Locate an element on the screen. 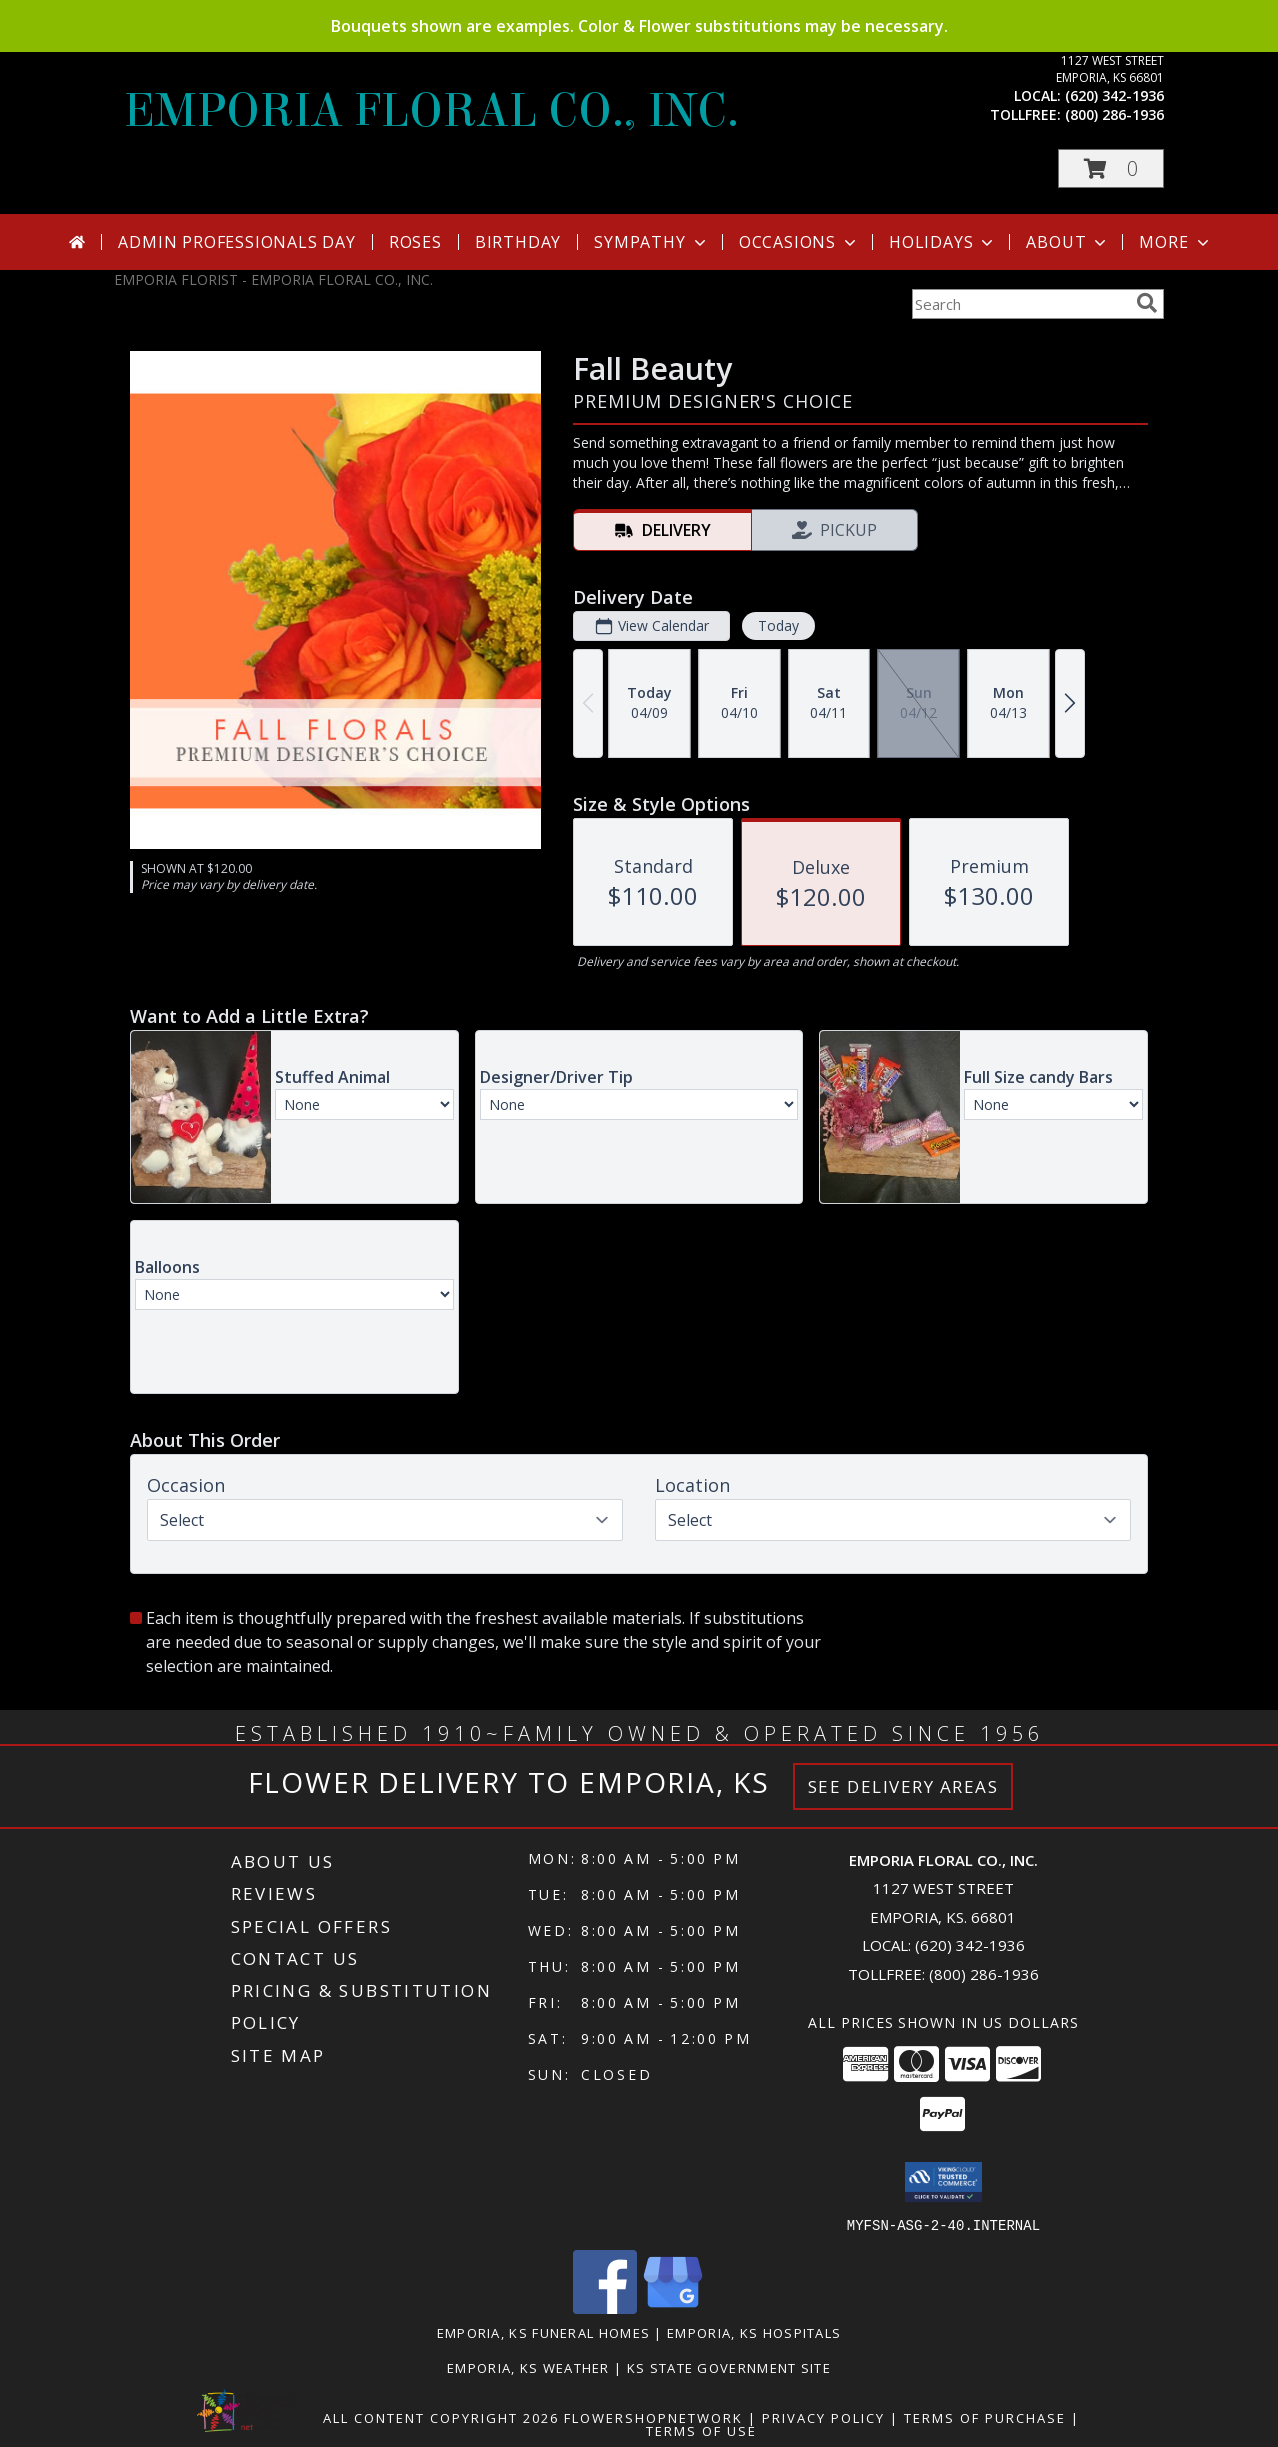  (800) 286-1936 [Call Tollfree number: +1-800-286-1936] is located at coordinates (984, 1974).